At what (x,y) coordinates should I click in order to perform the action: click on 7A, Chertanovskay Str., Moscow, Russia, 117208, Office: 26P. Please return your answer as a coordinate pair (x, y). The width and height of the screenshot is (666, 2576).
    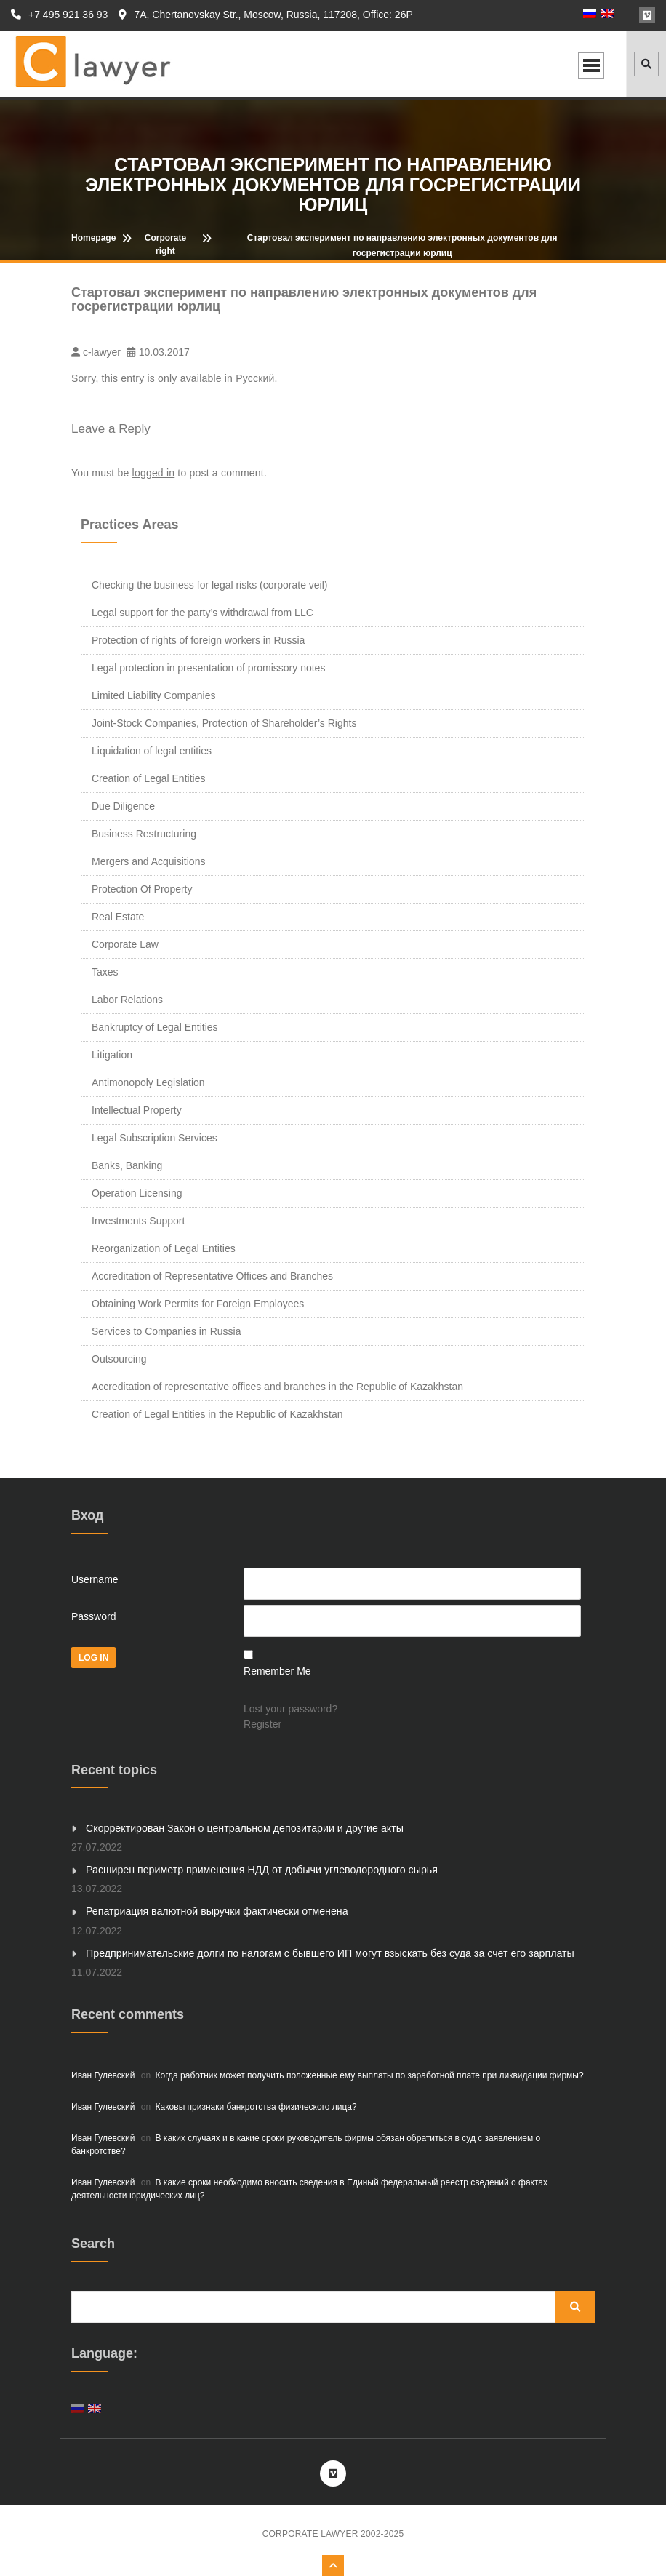
    Looking at the image, I should click on (265, 14).